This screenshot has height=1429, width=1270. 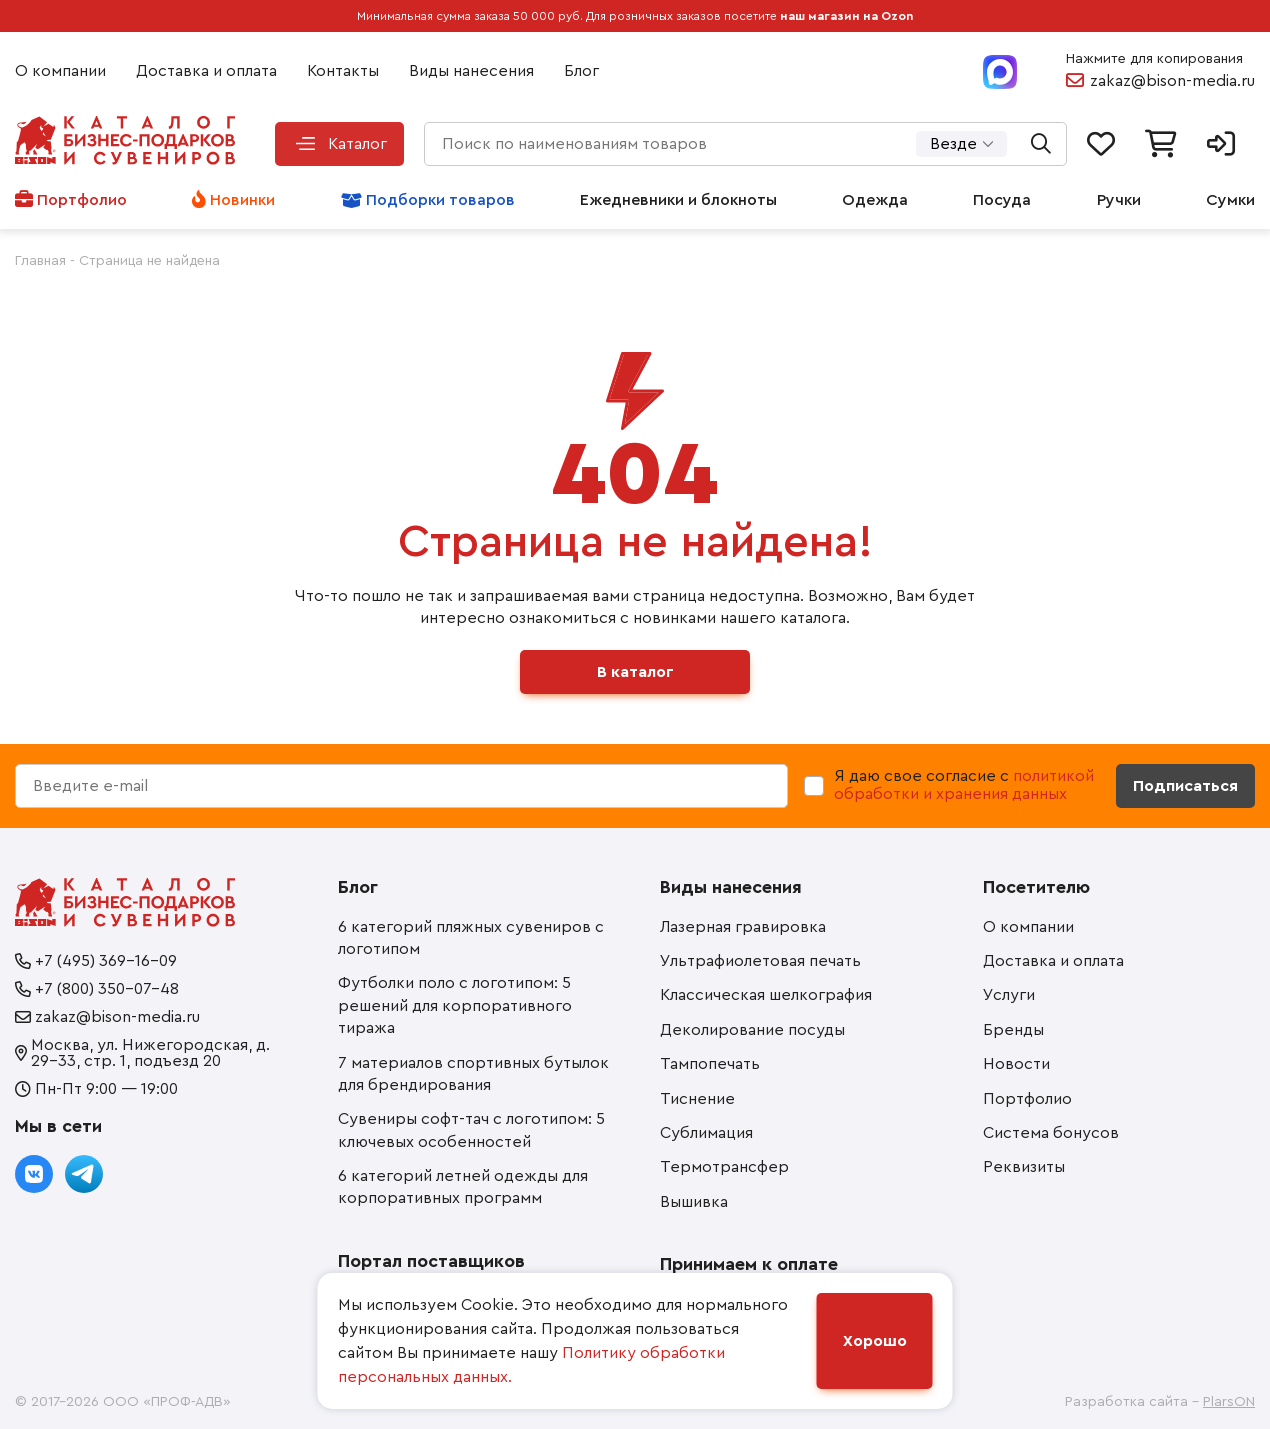 What do you see at coordinates (60, 71) in the screenshot?
I see `О компании` at bounding box center [60, 71].